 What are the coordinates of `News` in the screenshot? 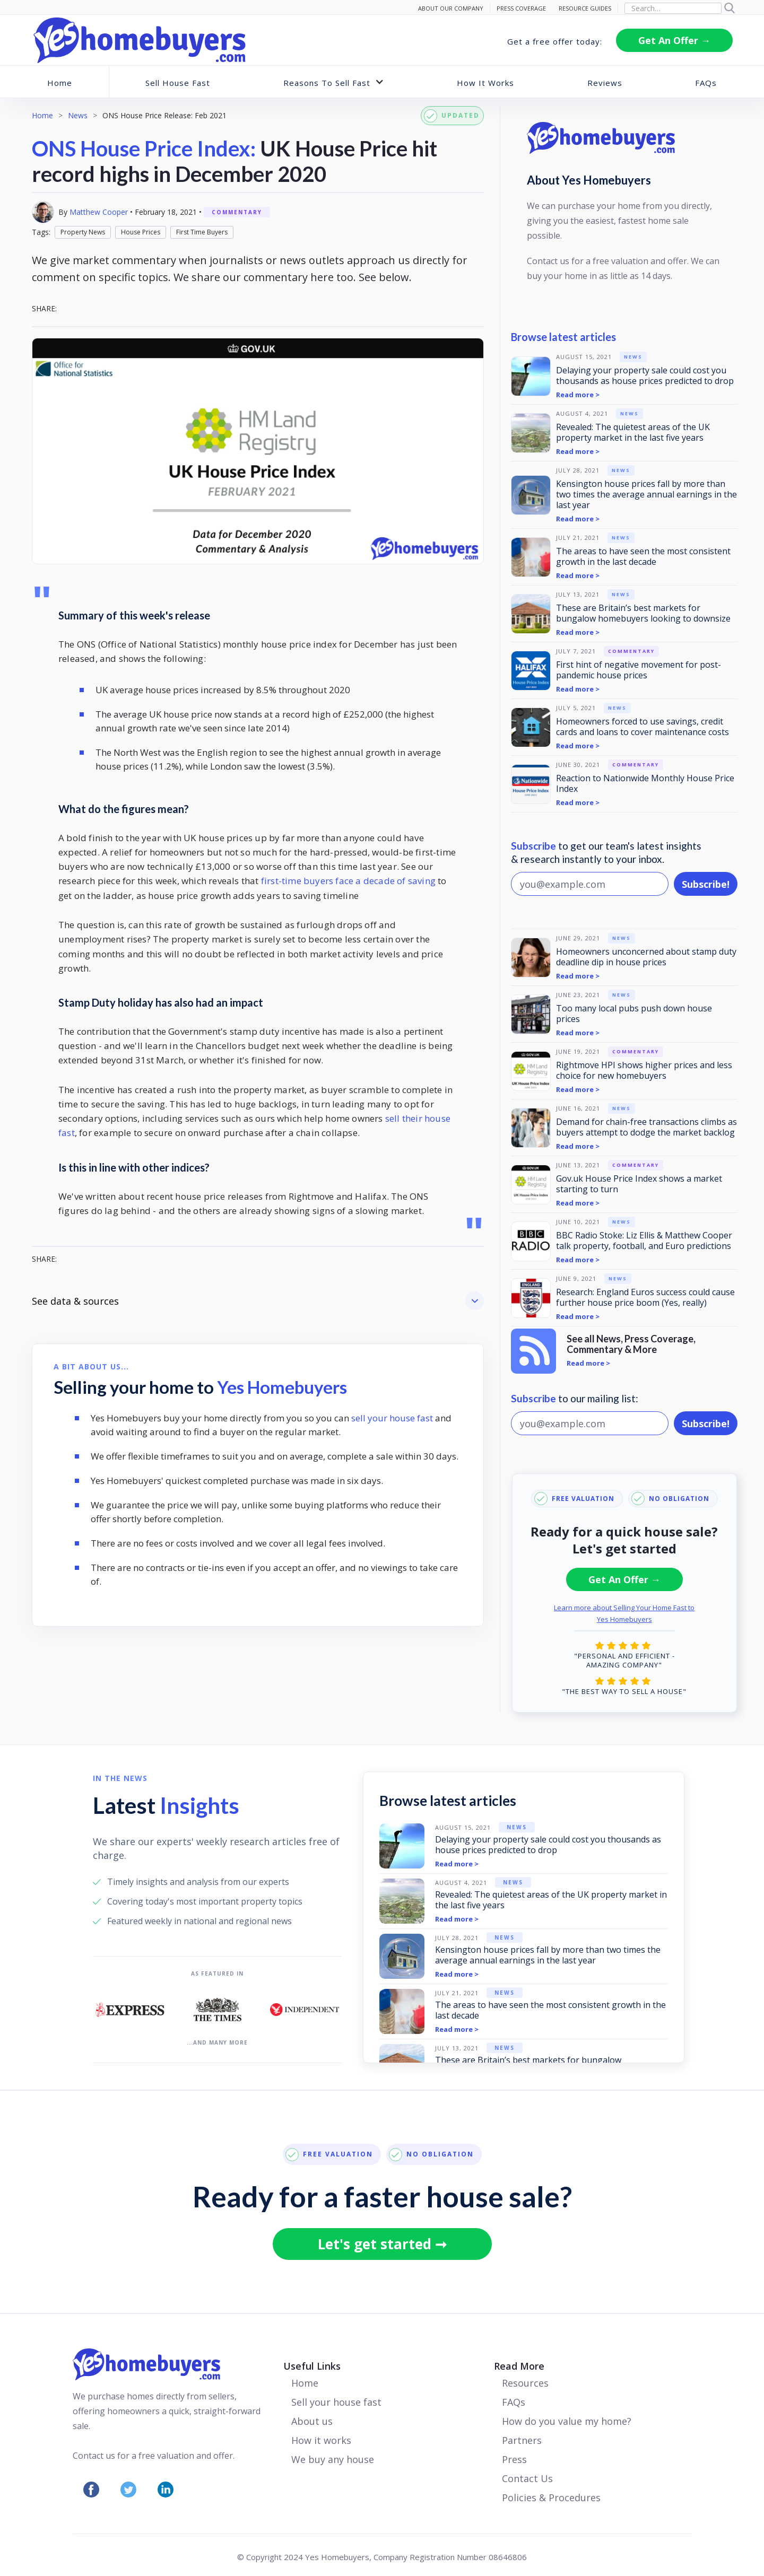 It's located at (78, 115).